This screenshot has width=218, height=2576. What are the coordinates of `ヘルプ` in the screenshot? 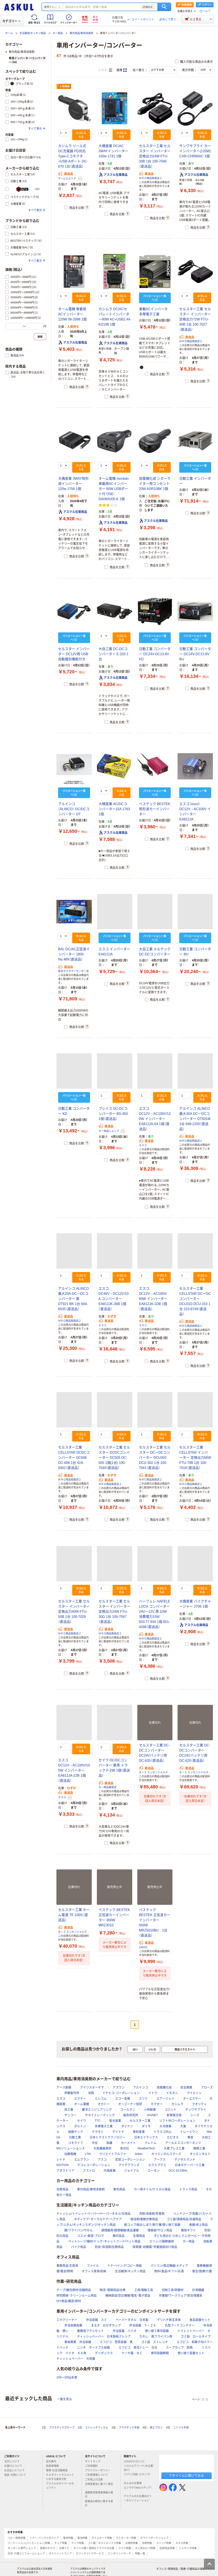 It's located at (206, 11).